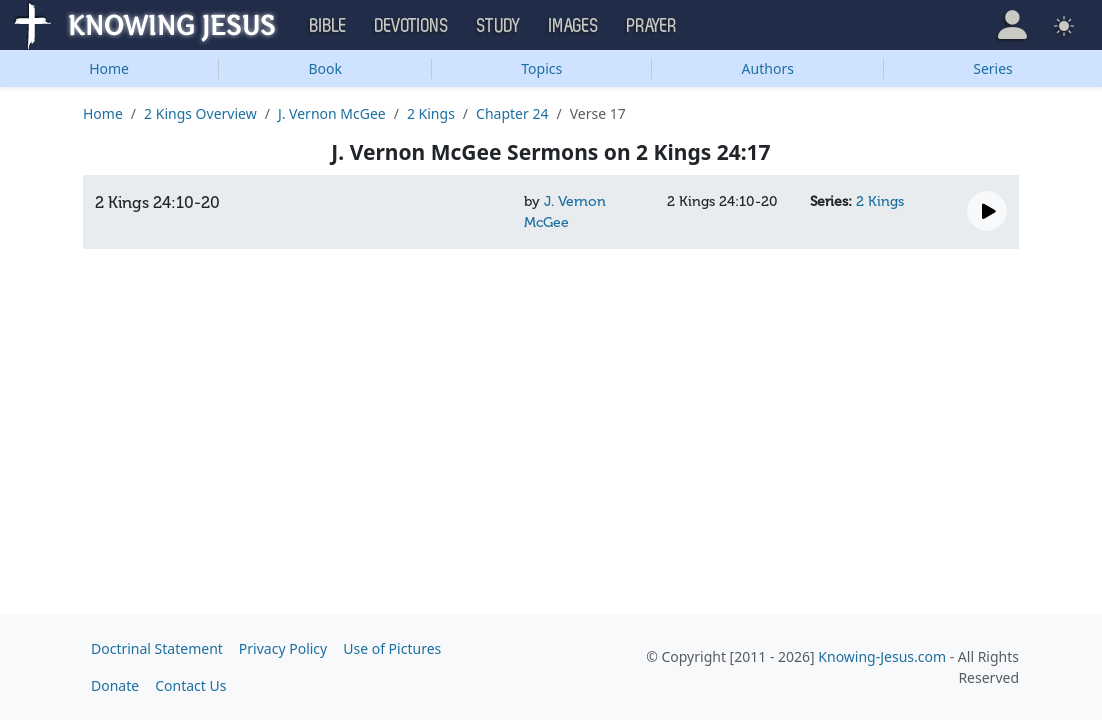 The image size is (1102, 720). I want to click on Authors, so click(768, 68).